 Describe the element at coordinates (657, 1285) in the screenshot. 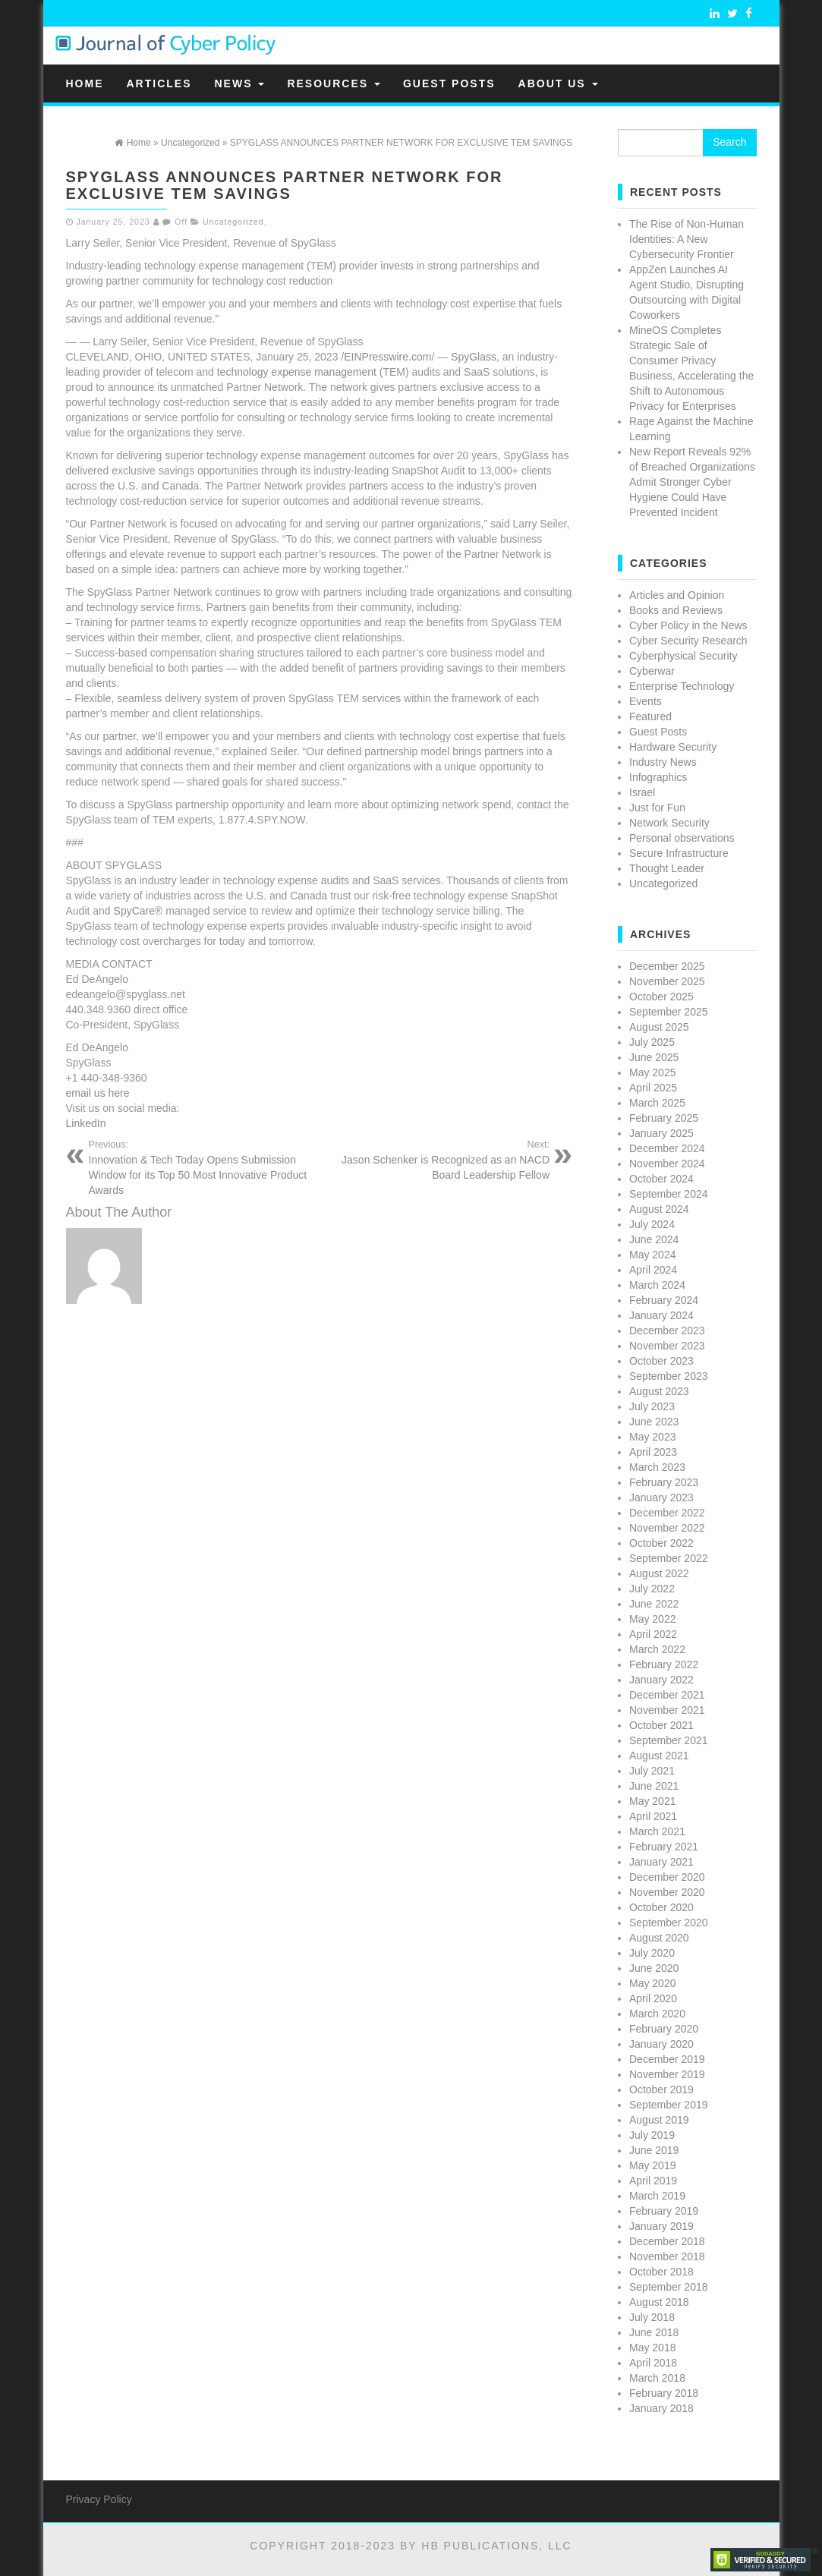

I see `March 2024` at that location.